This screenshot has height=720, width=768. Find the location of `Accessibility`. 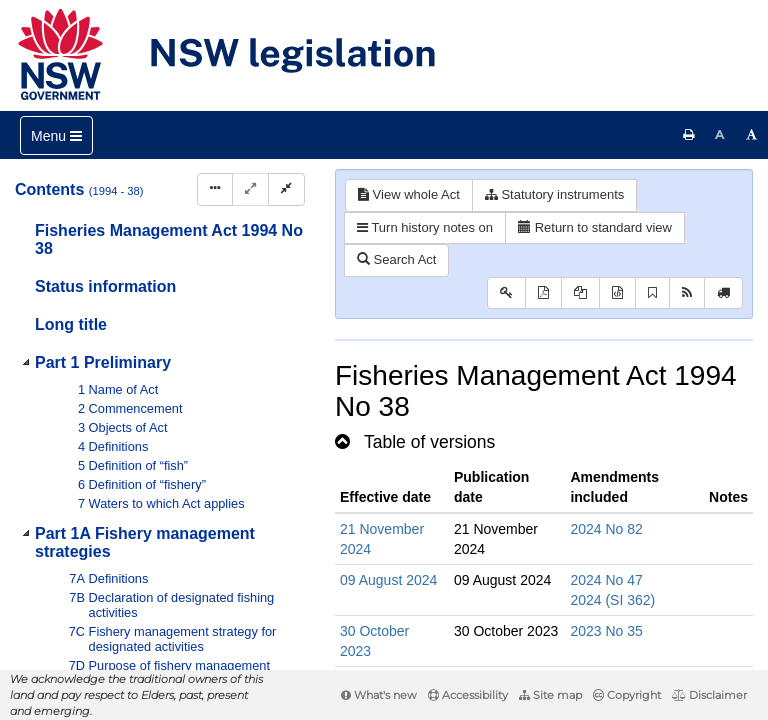

Accessibility is located at coordinates (468, 695).